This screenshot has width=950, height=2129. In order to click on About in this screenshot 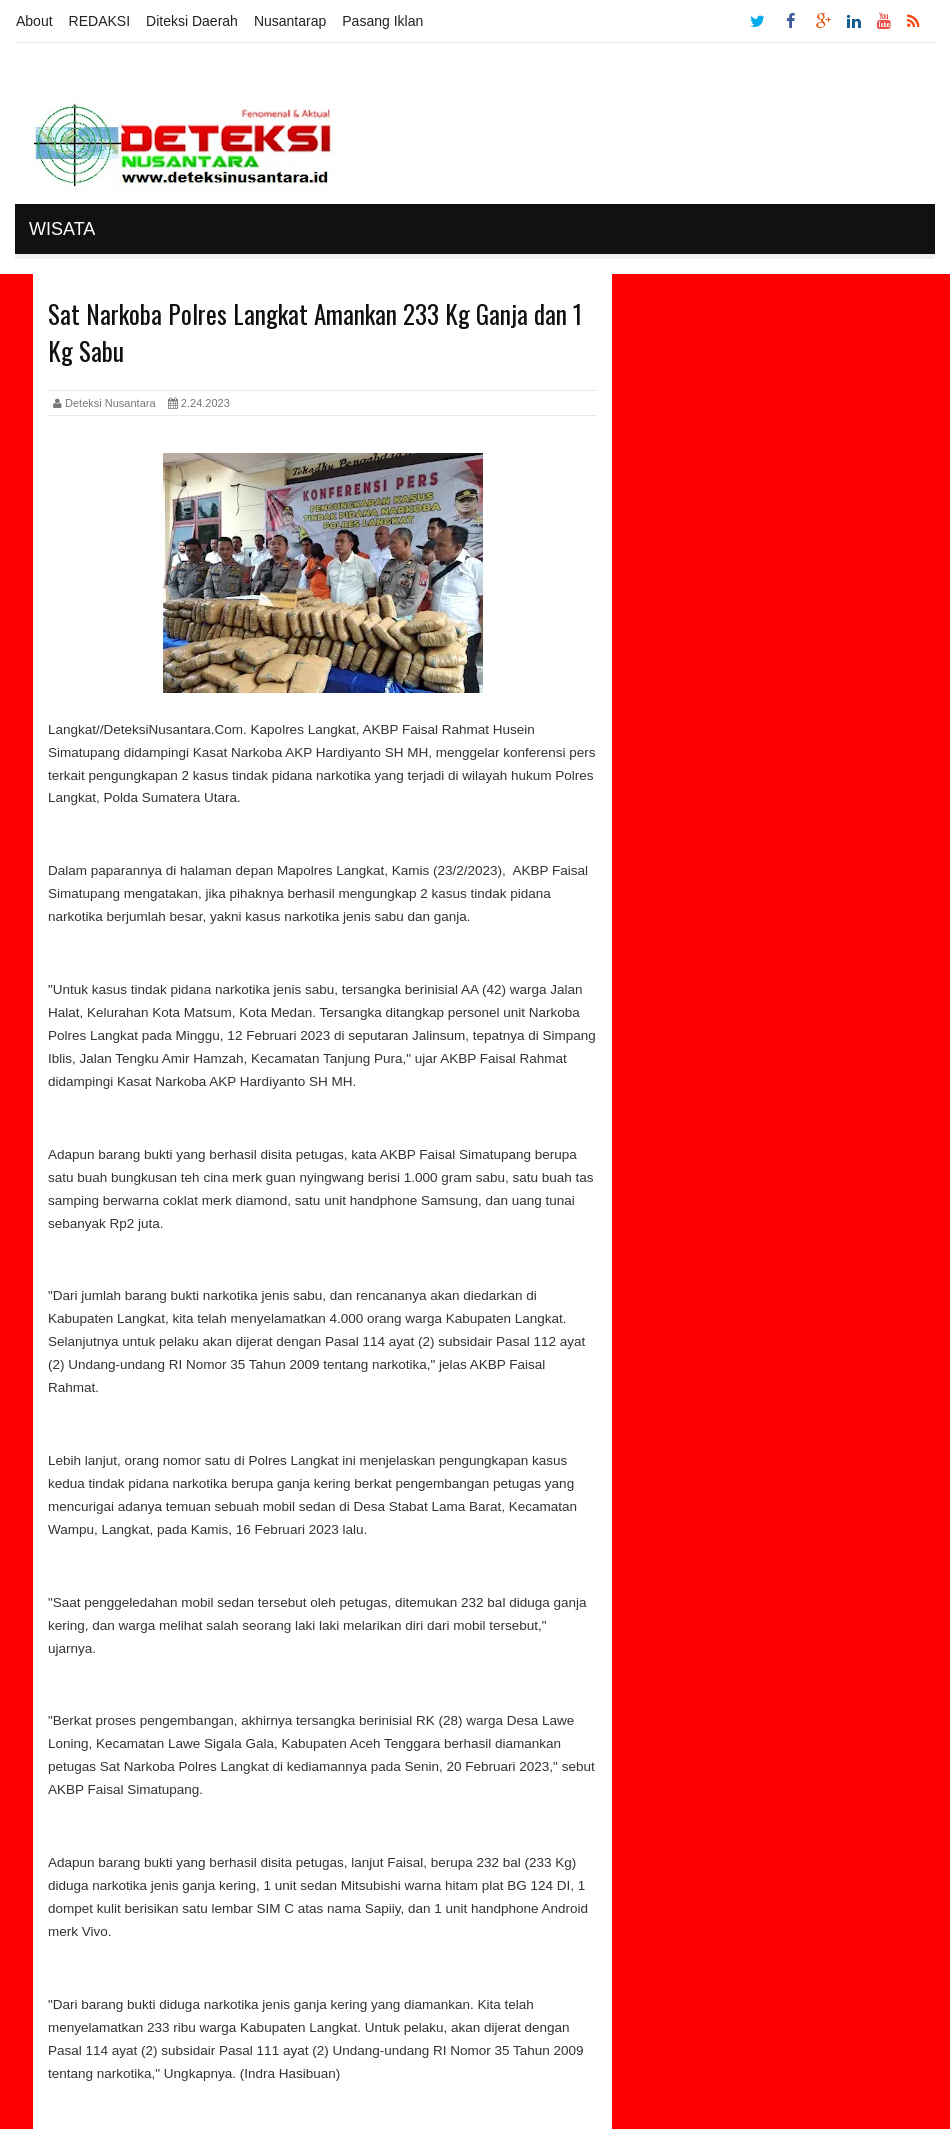, I will do `click(34, 21)`.